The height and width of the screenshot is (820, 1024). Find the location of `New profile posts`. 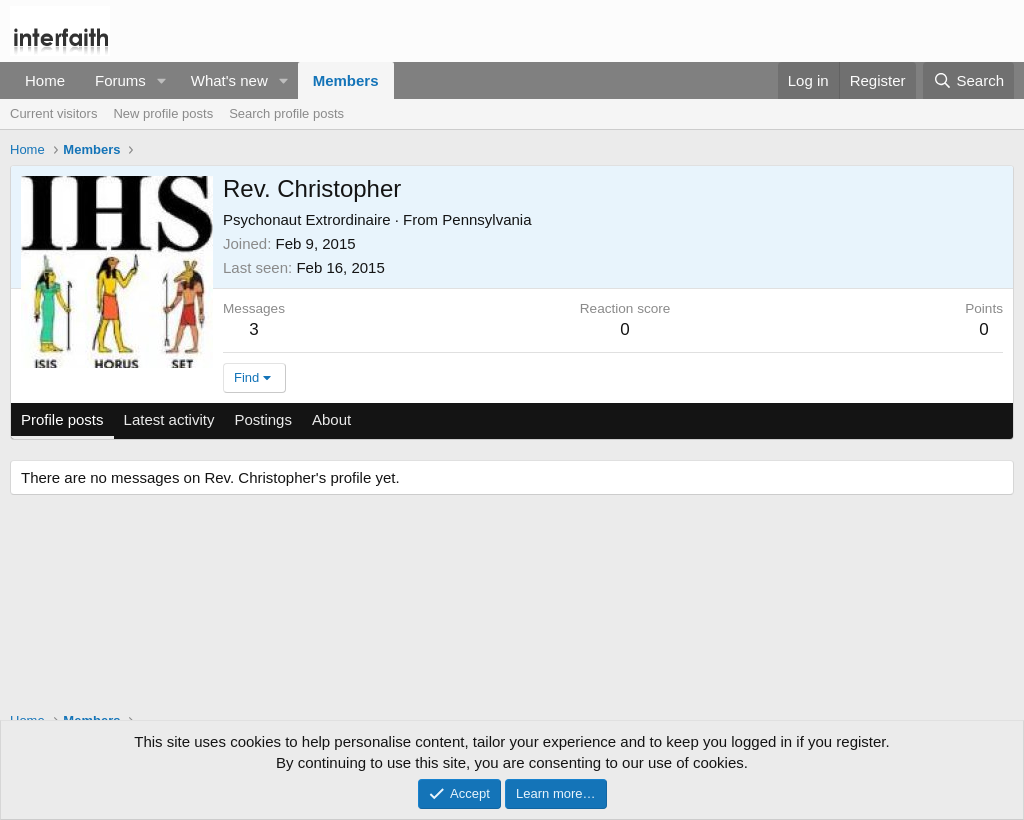

New profile posts is located at coordinates (163, 113).